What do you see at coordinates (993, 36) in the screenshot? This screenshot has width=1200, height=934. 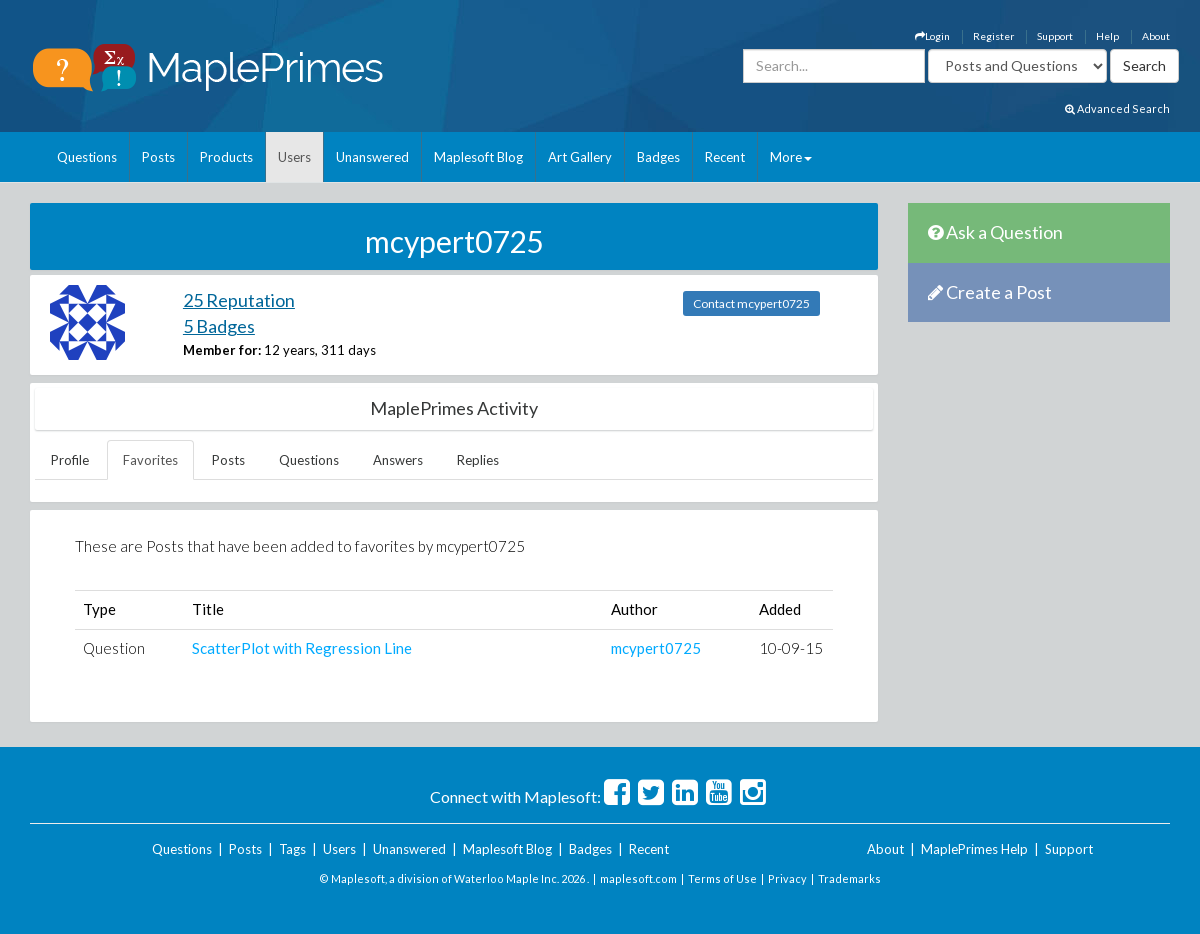 I see `Register` at bounding box center [993, 36].